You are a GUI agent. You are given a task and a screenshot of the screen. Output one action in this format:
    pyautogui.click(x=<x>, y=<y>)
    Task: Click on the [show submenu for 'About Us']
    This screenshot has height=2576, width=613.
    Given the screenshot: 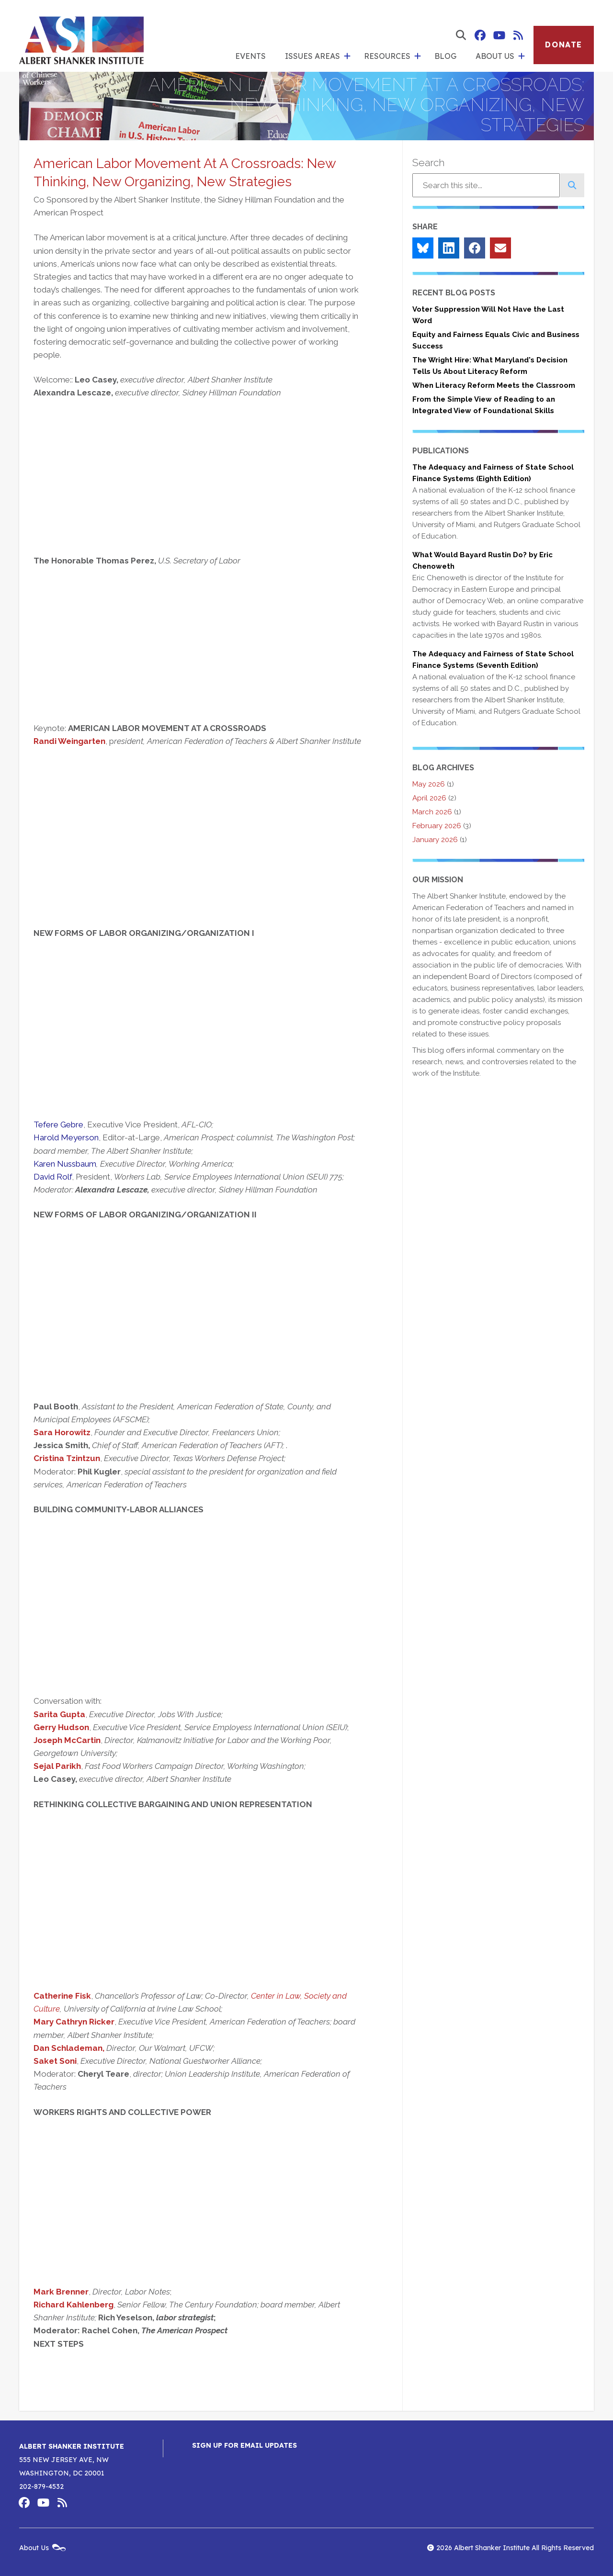 What is the action you would take?
    pyautogui.click(x=521, y=56)
    